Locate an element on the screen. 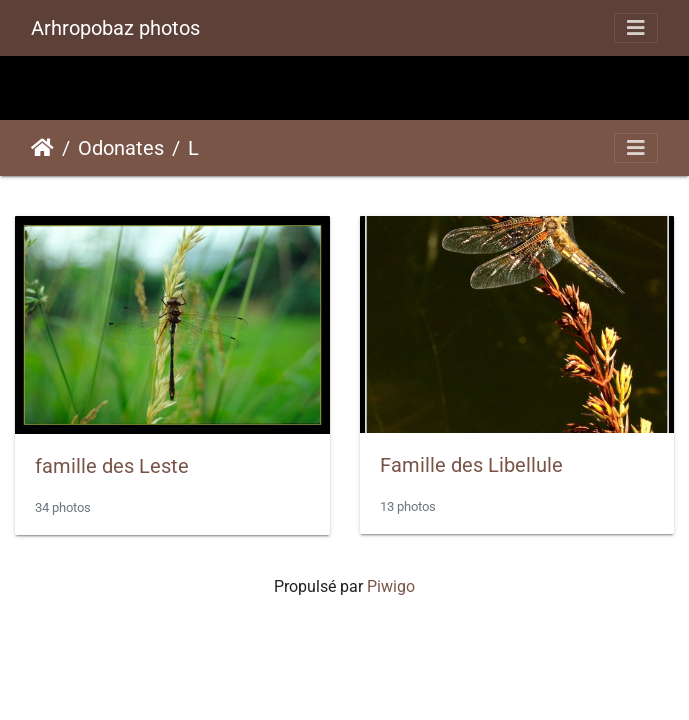  [Toggle navigation] is located at coordinates (636, 28).